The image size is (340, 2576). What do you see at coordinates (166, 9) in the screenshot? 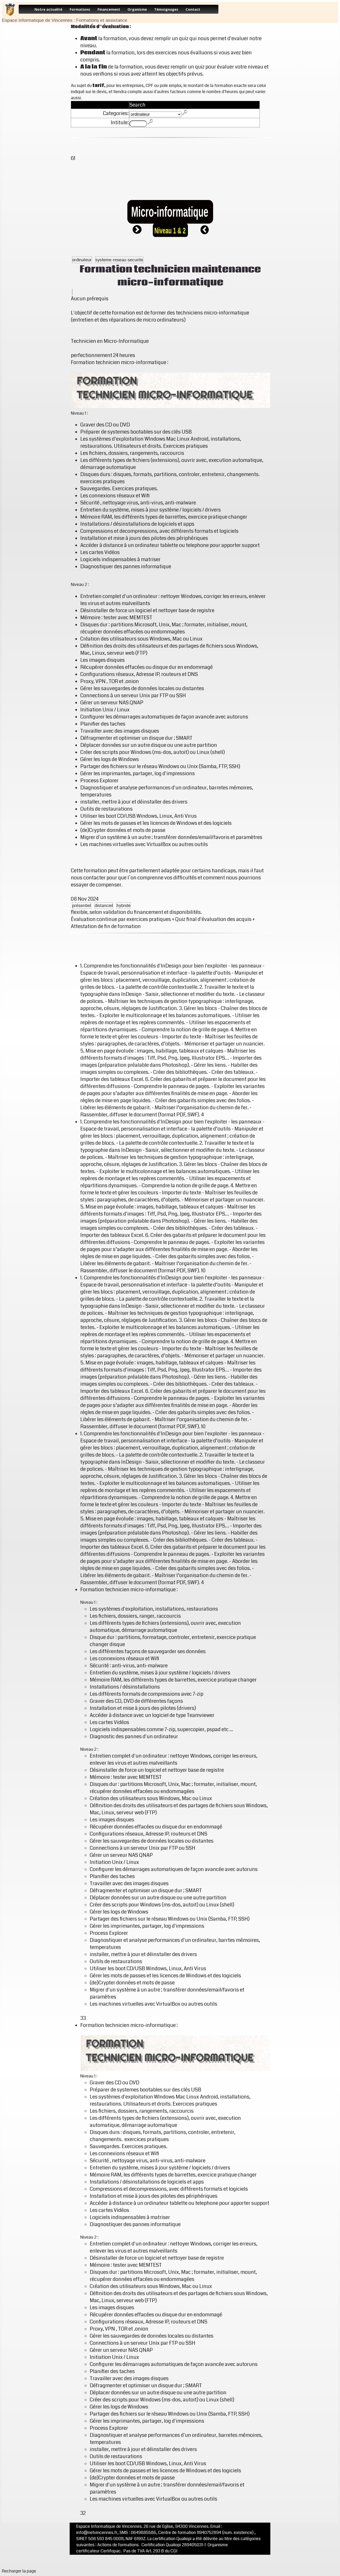
I see `Témoignages` at bounding box center [166, 9].